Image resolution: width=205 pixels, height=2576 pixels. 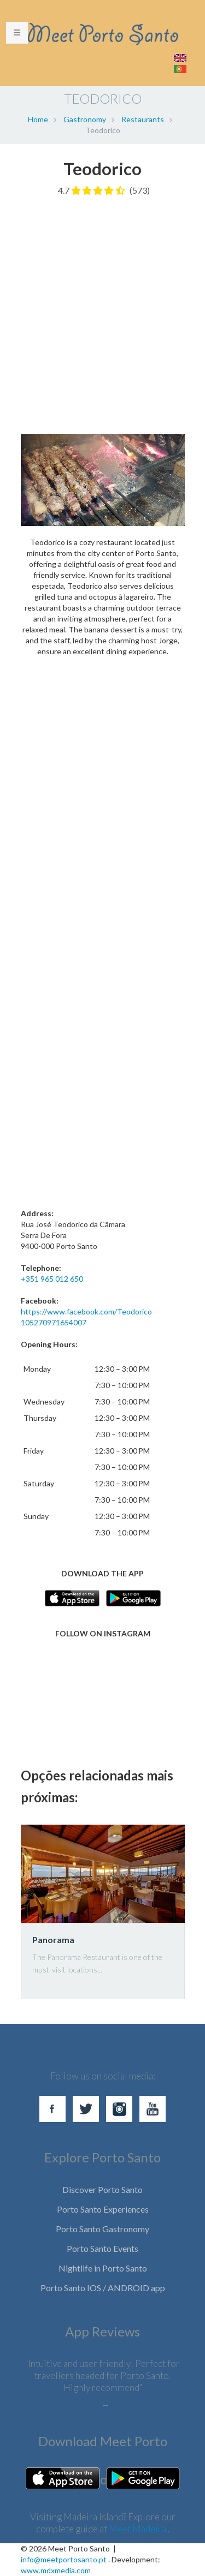 I want to click on (573), so click(x=140, y=190).